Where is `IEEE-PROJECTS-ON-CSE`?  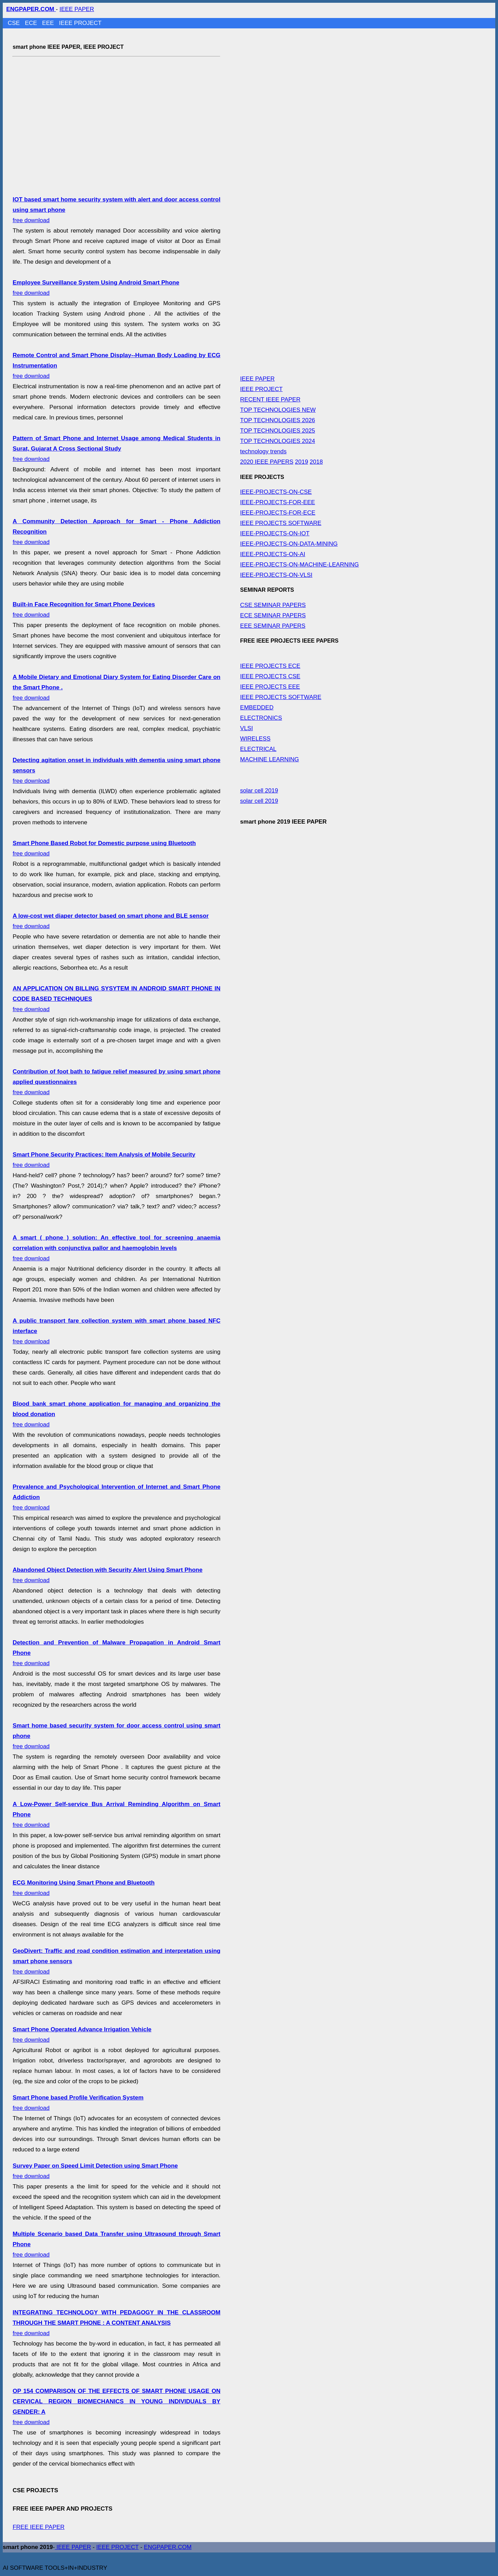 IEEE-PROJECTS-ON-CSE is located at coordinates (276, 492).